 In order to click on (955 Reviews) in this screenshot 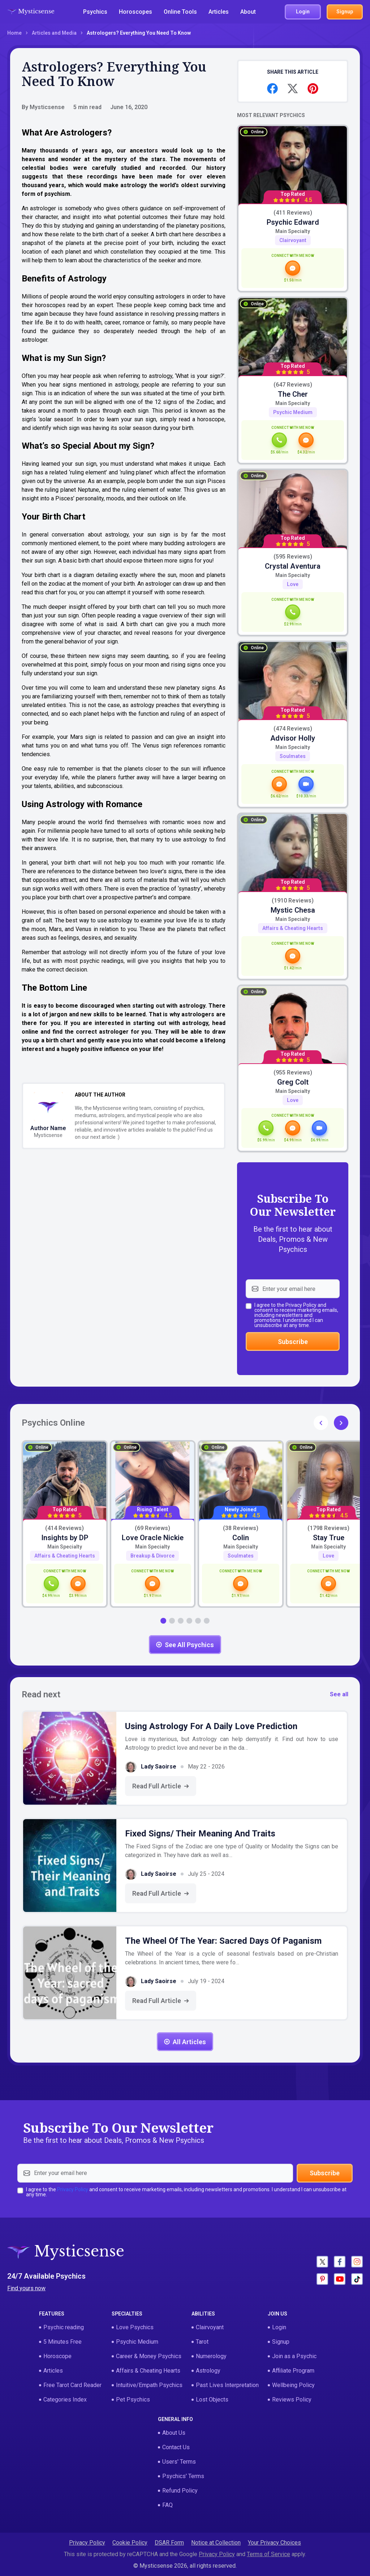, I will do `click(293, 1073)`.